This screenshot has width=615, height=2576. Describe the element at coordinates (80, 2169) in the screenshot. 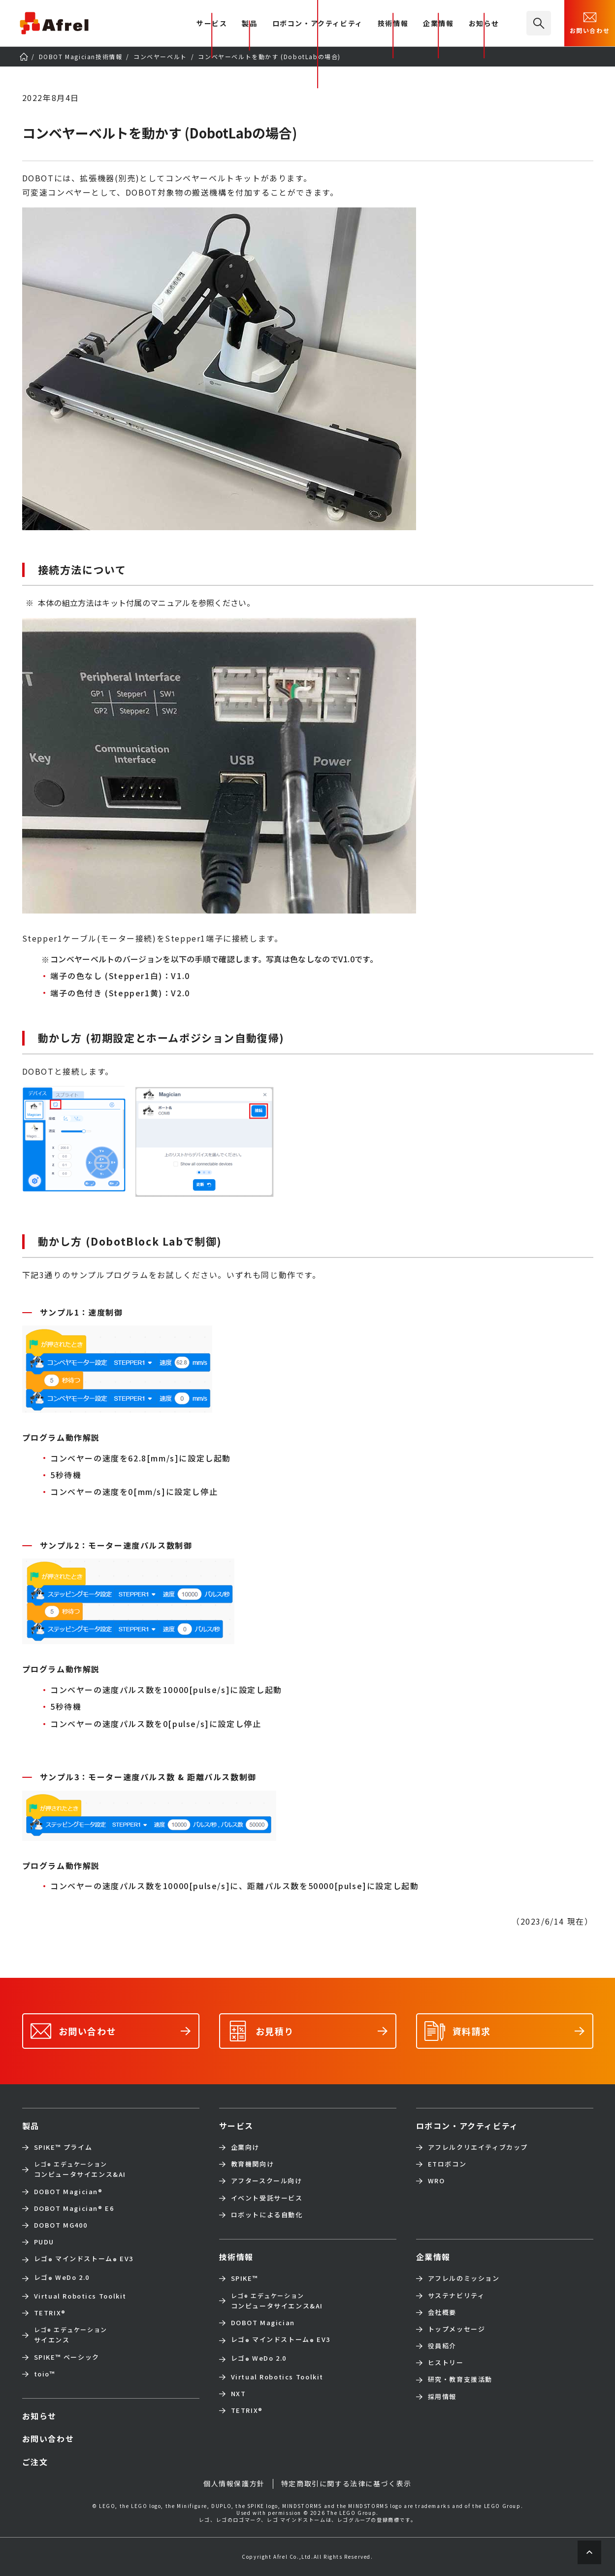

I see `コンピュータサイエンス&AI` at that location.